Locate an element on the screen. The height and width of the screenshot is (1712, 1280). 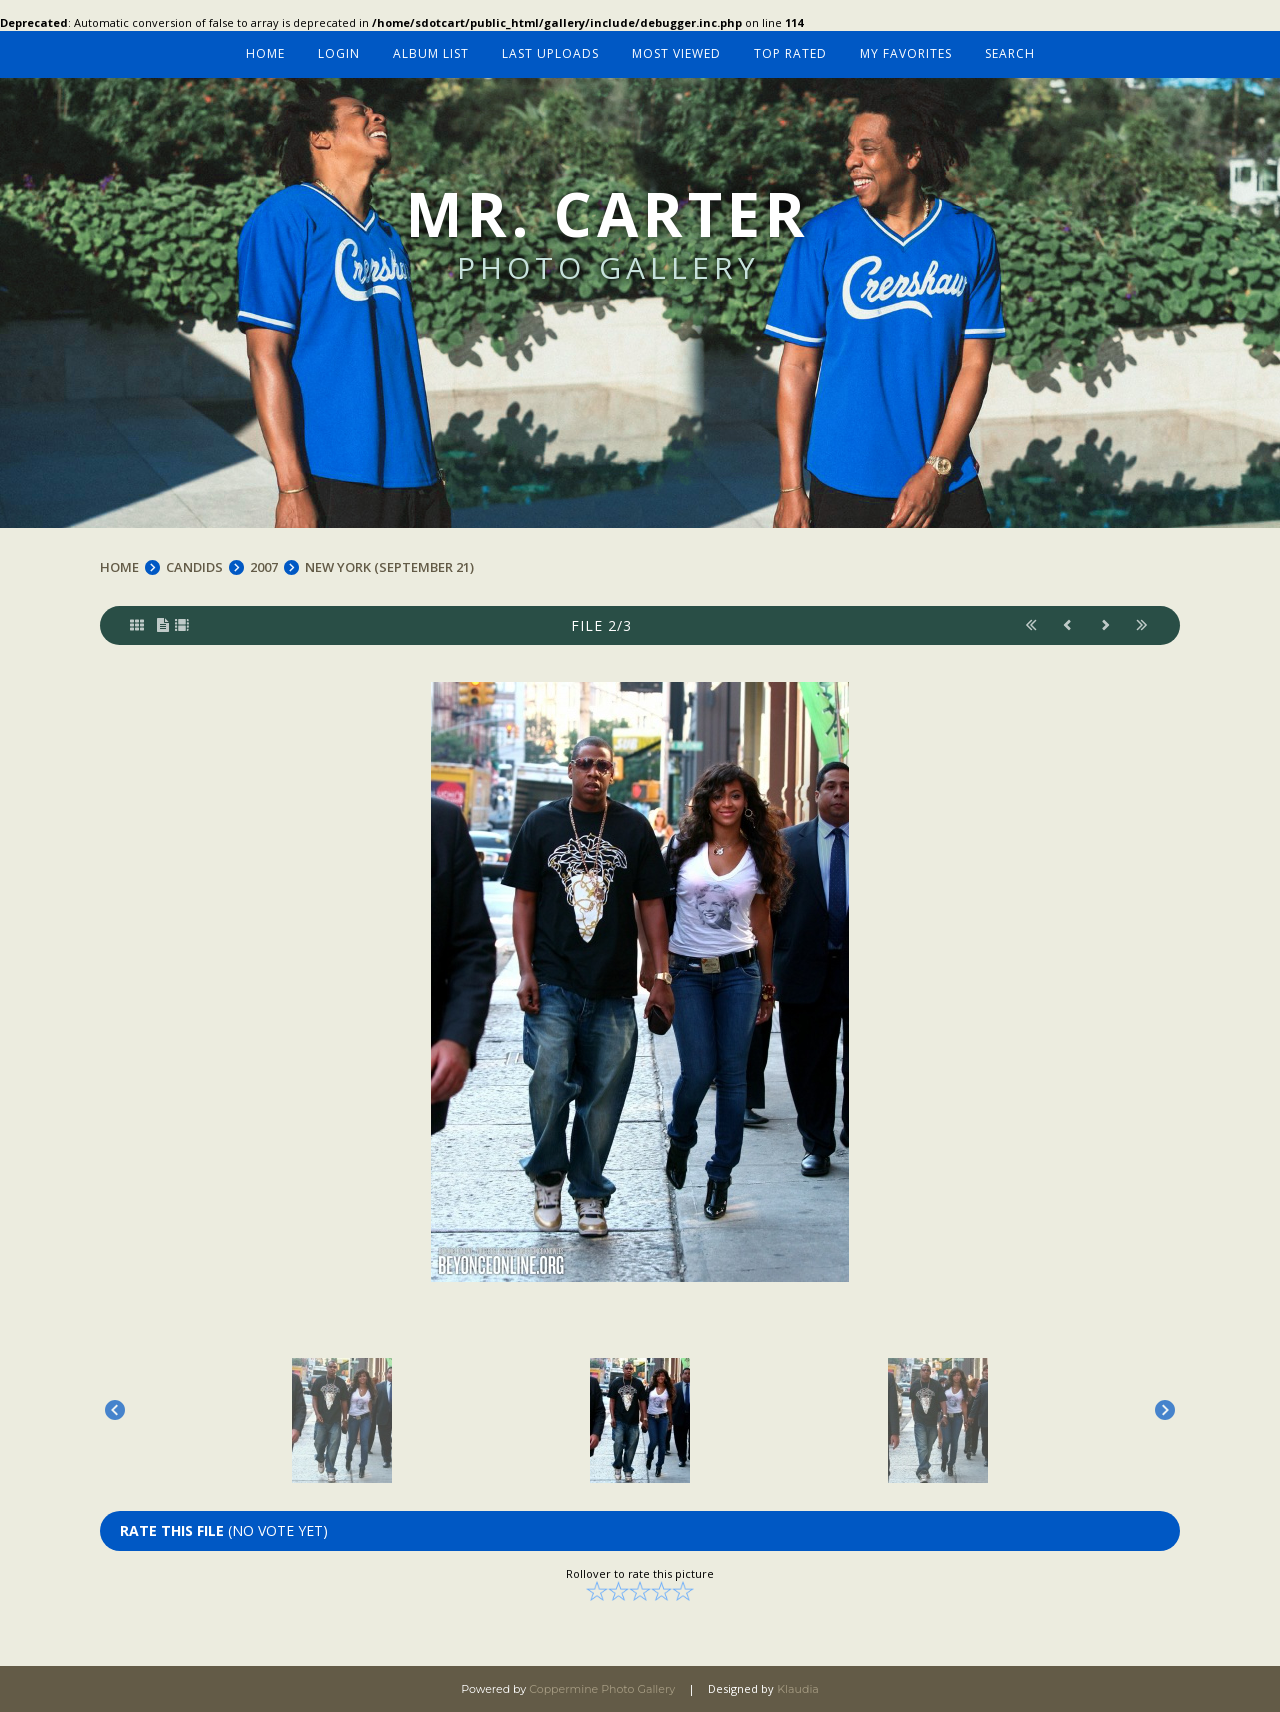
CANDIDS is located at coordinates (194, 567).